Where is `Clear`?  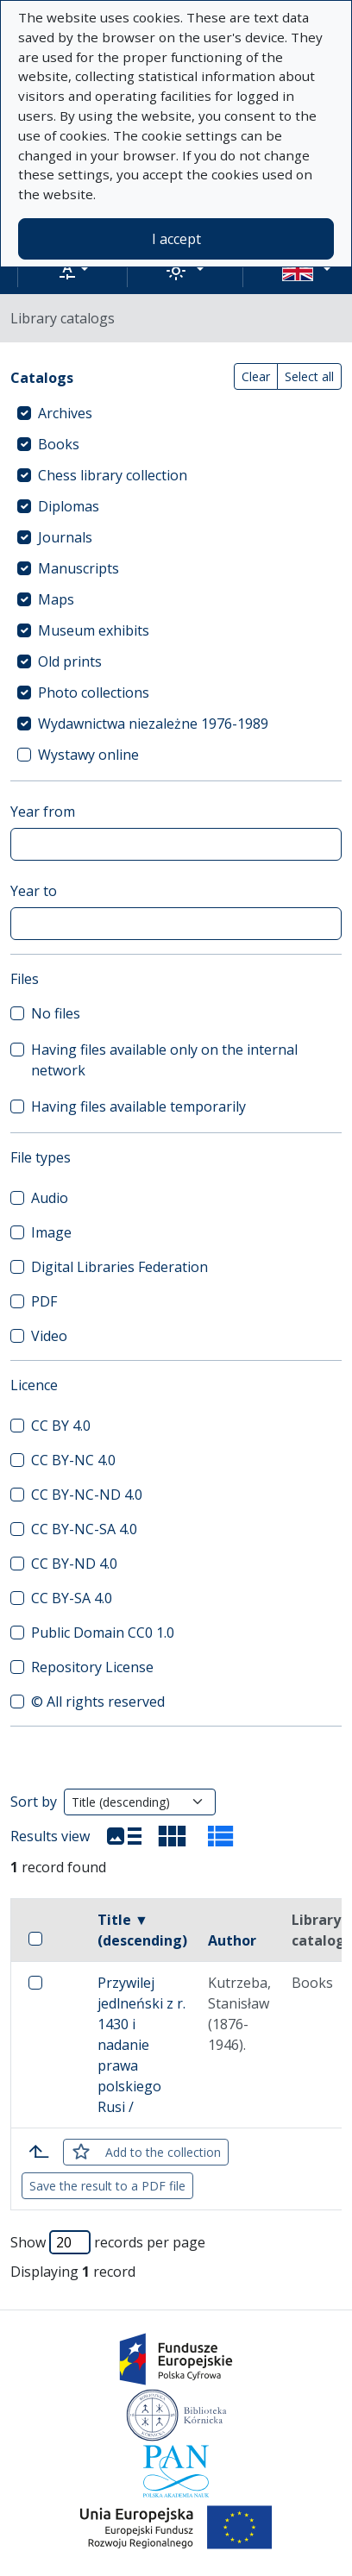
Clear is located at coordinates (256, 376).